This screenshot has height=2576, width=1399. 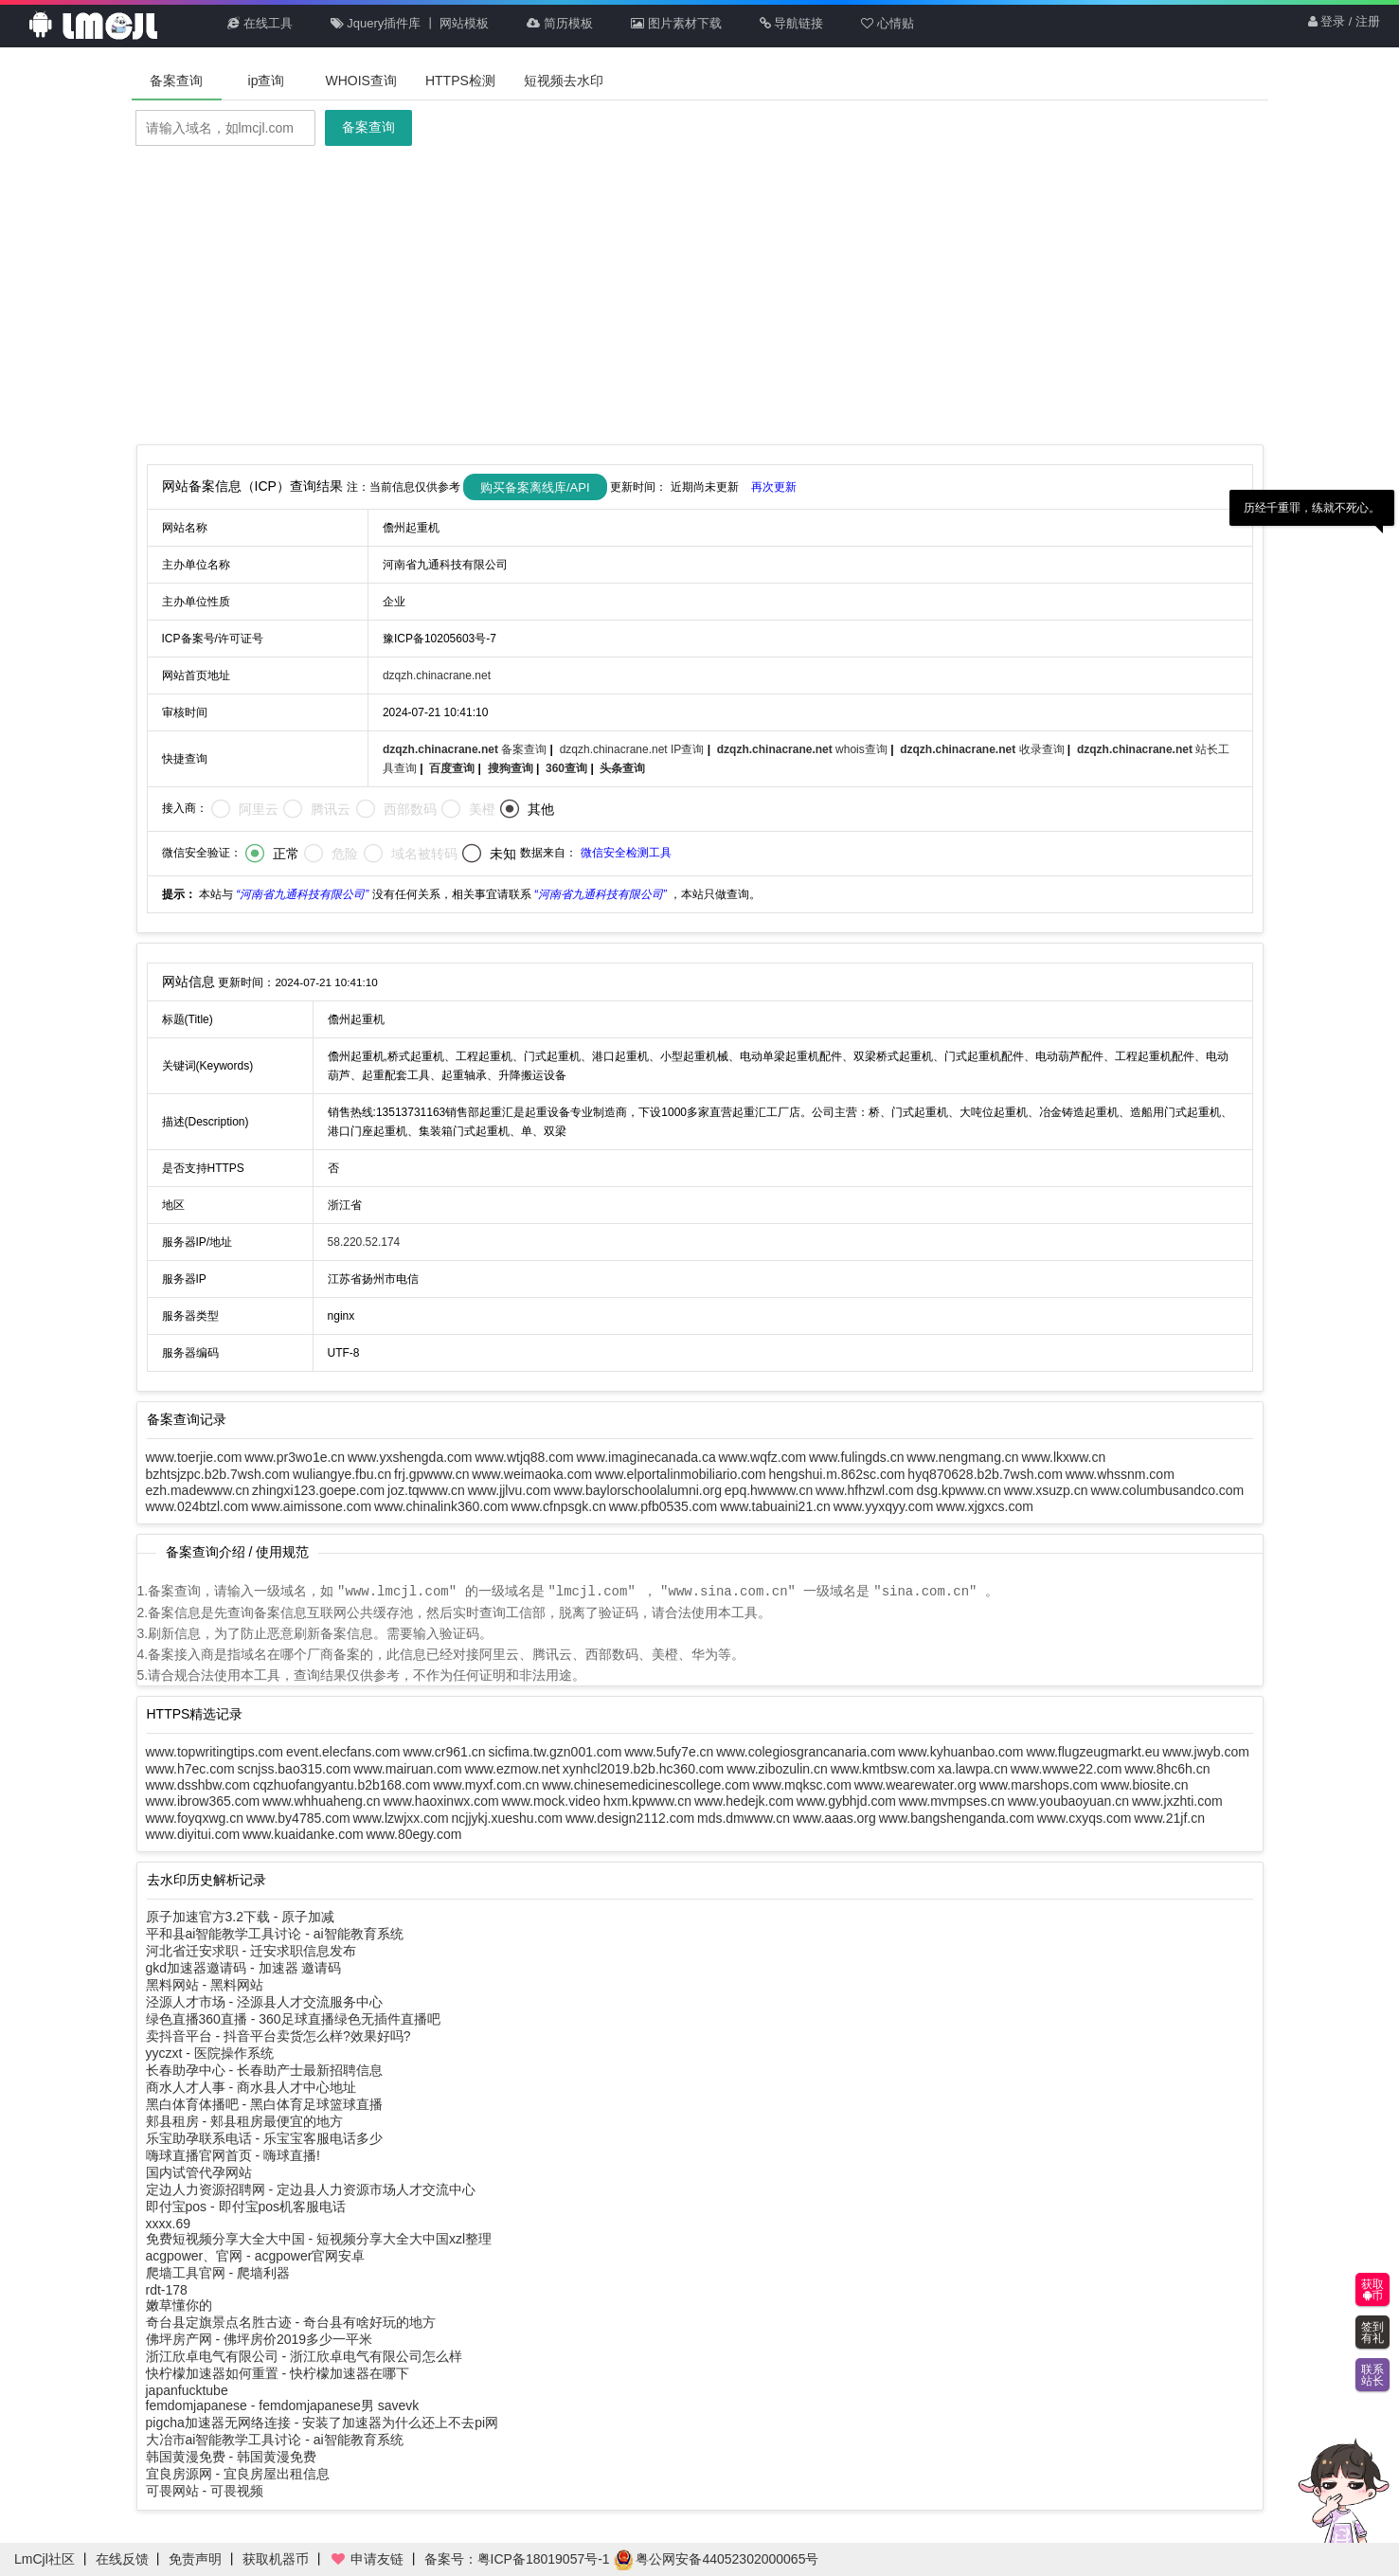 What do you see at coordinates (1066, 1767) in the screenshot?
I see `www.wwwe22.com` at bounding box center [1066, 1767].